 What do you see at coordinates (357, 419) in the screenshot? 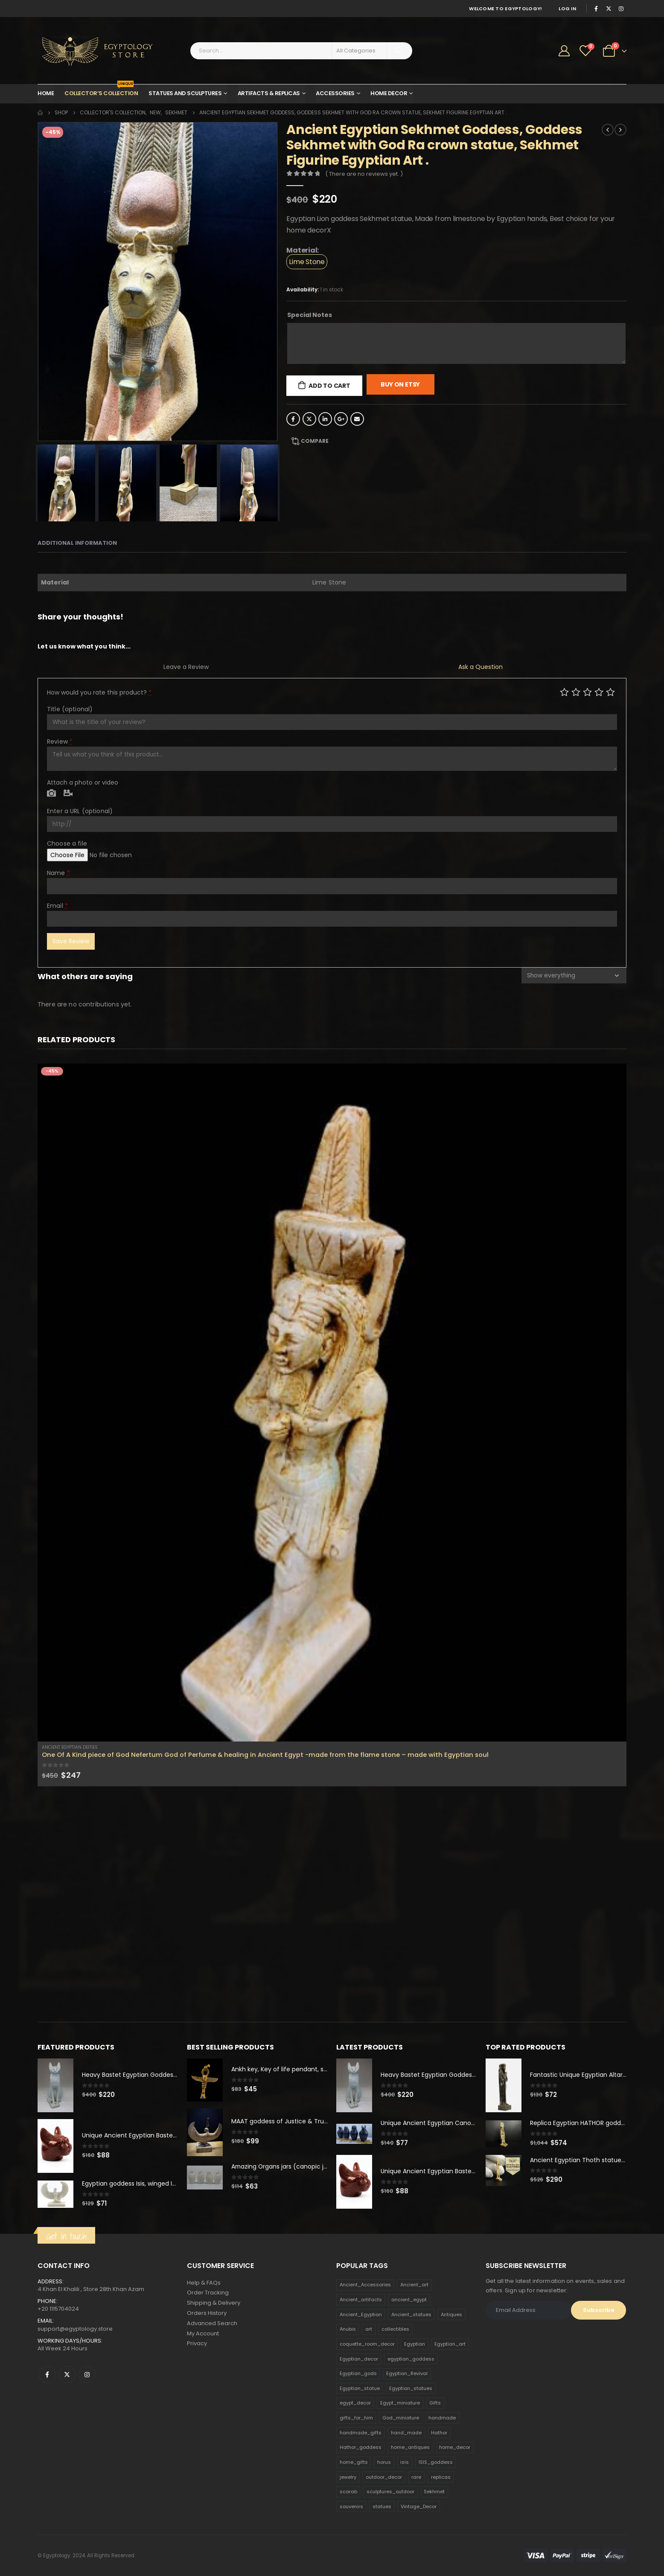
I see `Email` at bounding box center [357, 419].